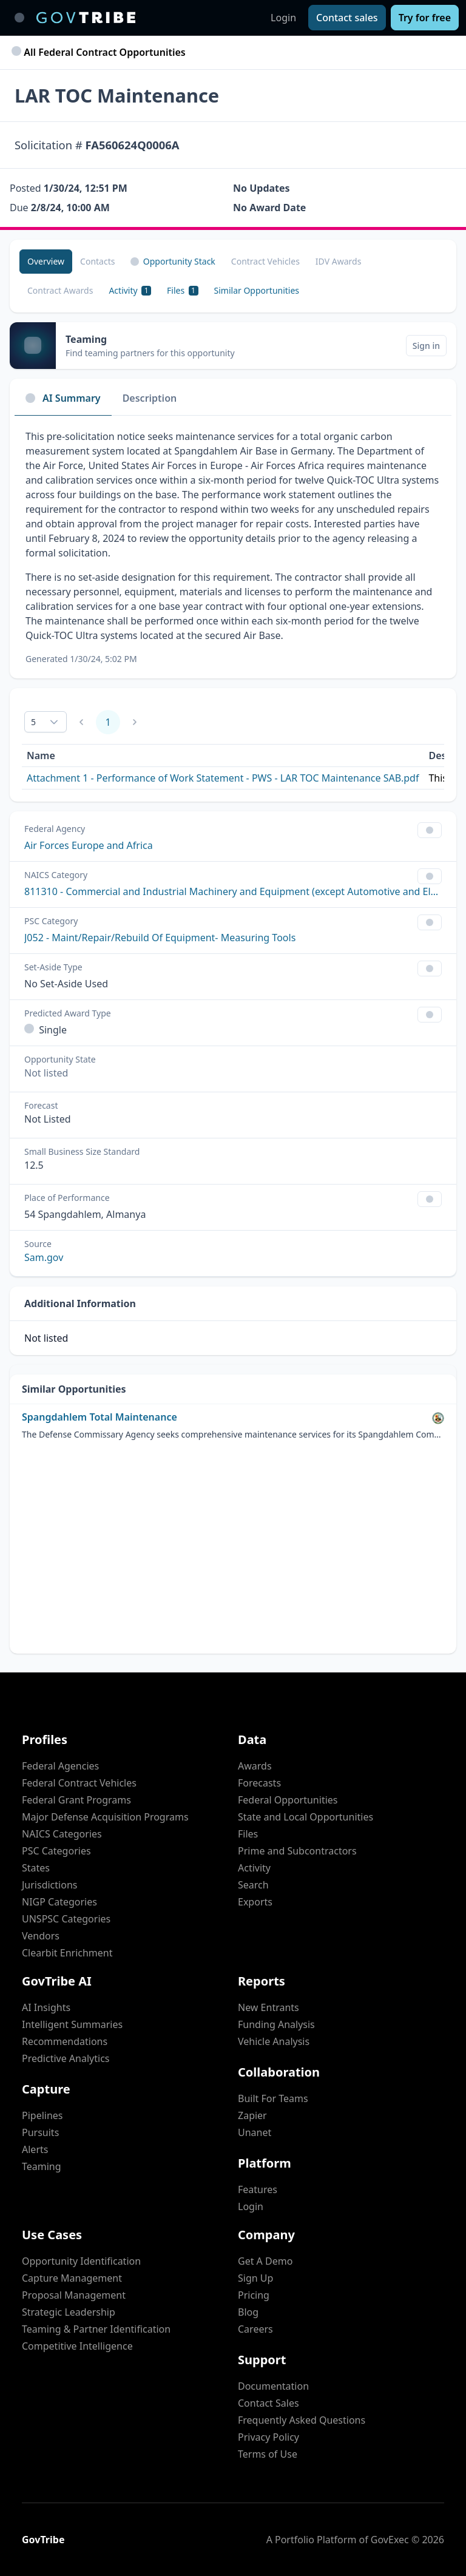 The height and width of the screenshot is (2576, 466). I want to click on Federal Contract Vehicles, so click(79, 1783).